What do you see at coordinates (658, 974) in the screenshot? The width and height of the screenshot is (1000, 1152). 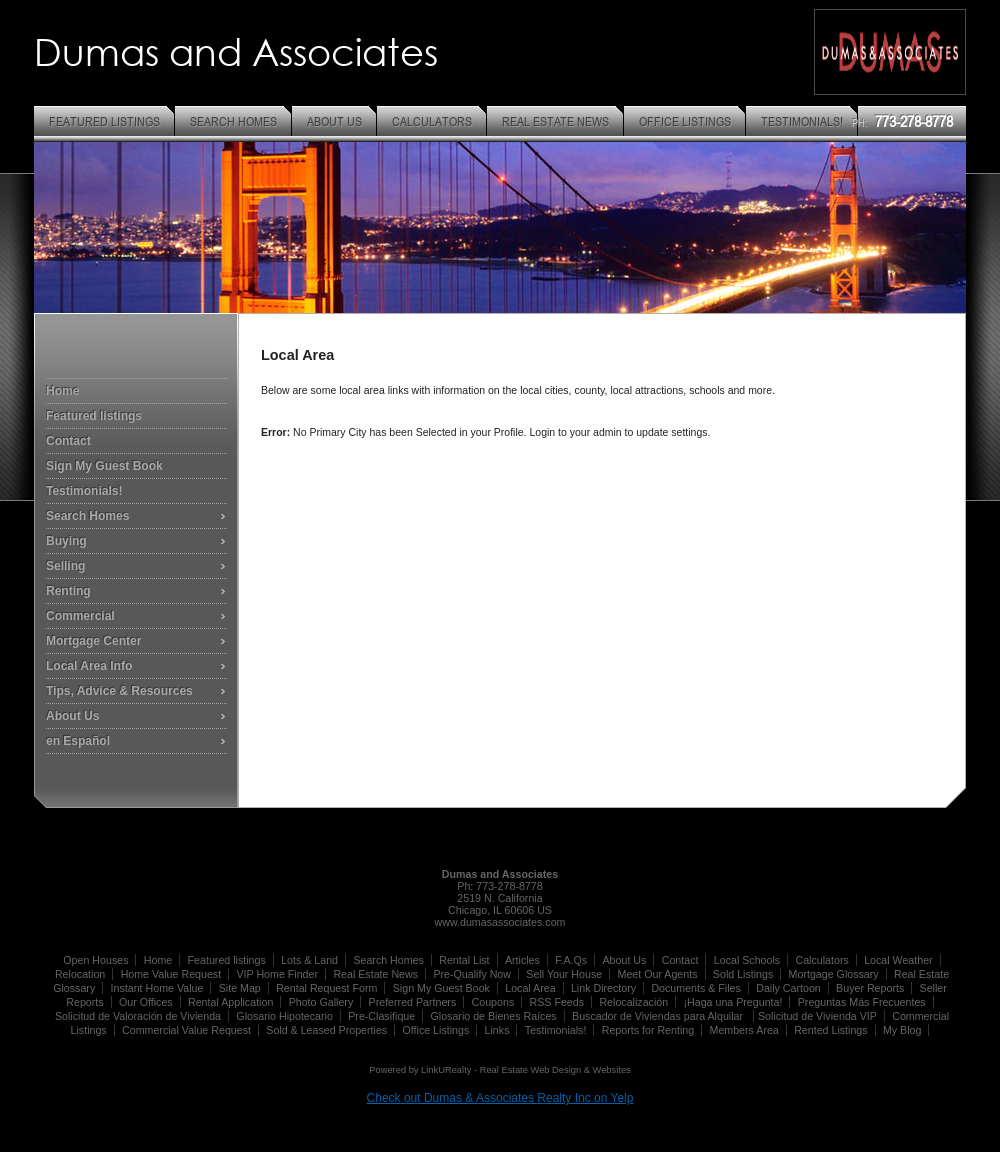 I see `Meet Our Agents` at bounding box center [658, 974].